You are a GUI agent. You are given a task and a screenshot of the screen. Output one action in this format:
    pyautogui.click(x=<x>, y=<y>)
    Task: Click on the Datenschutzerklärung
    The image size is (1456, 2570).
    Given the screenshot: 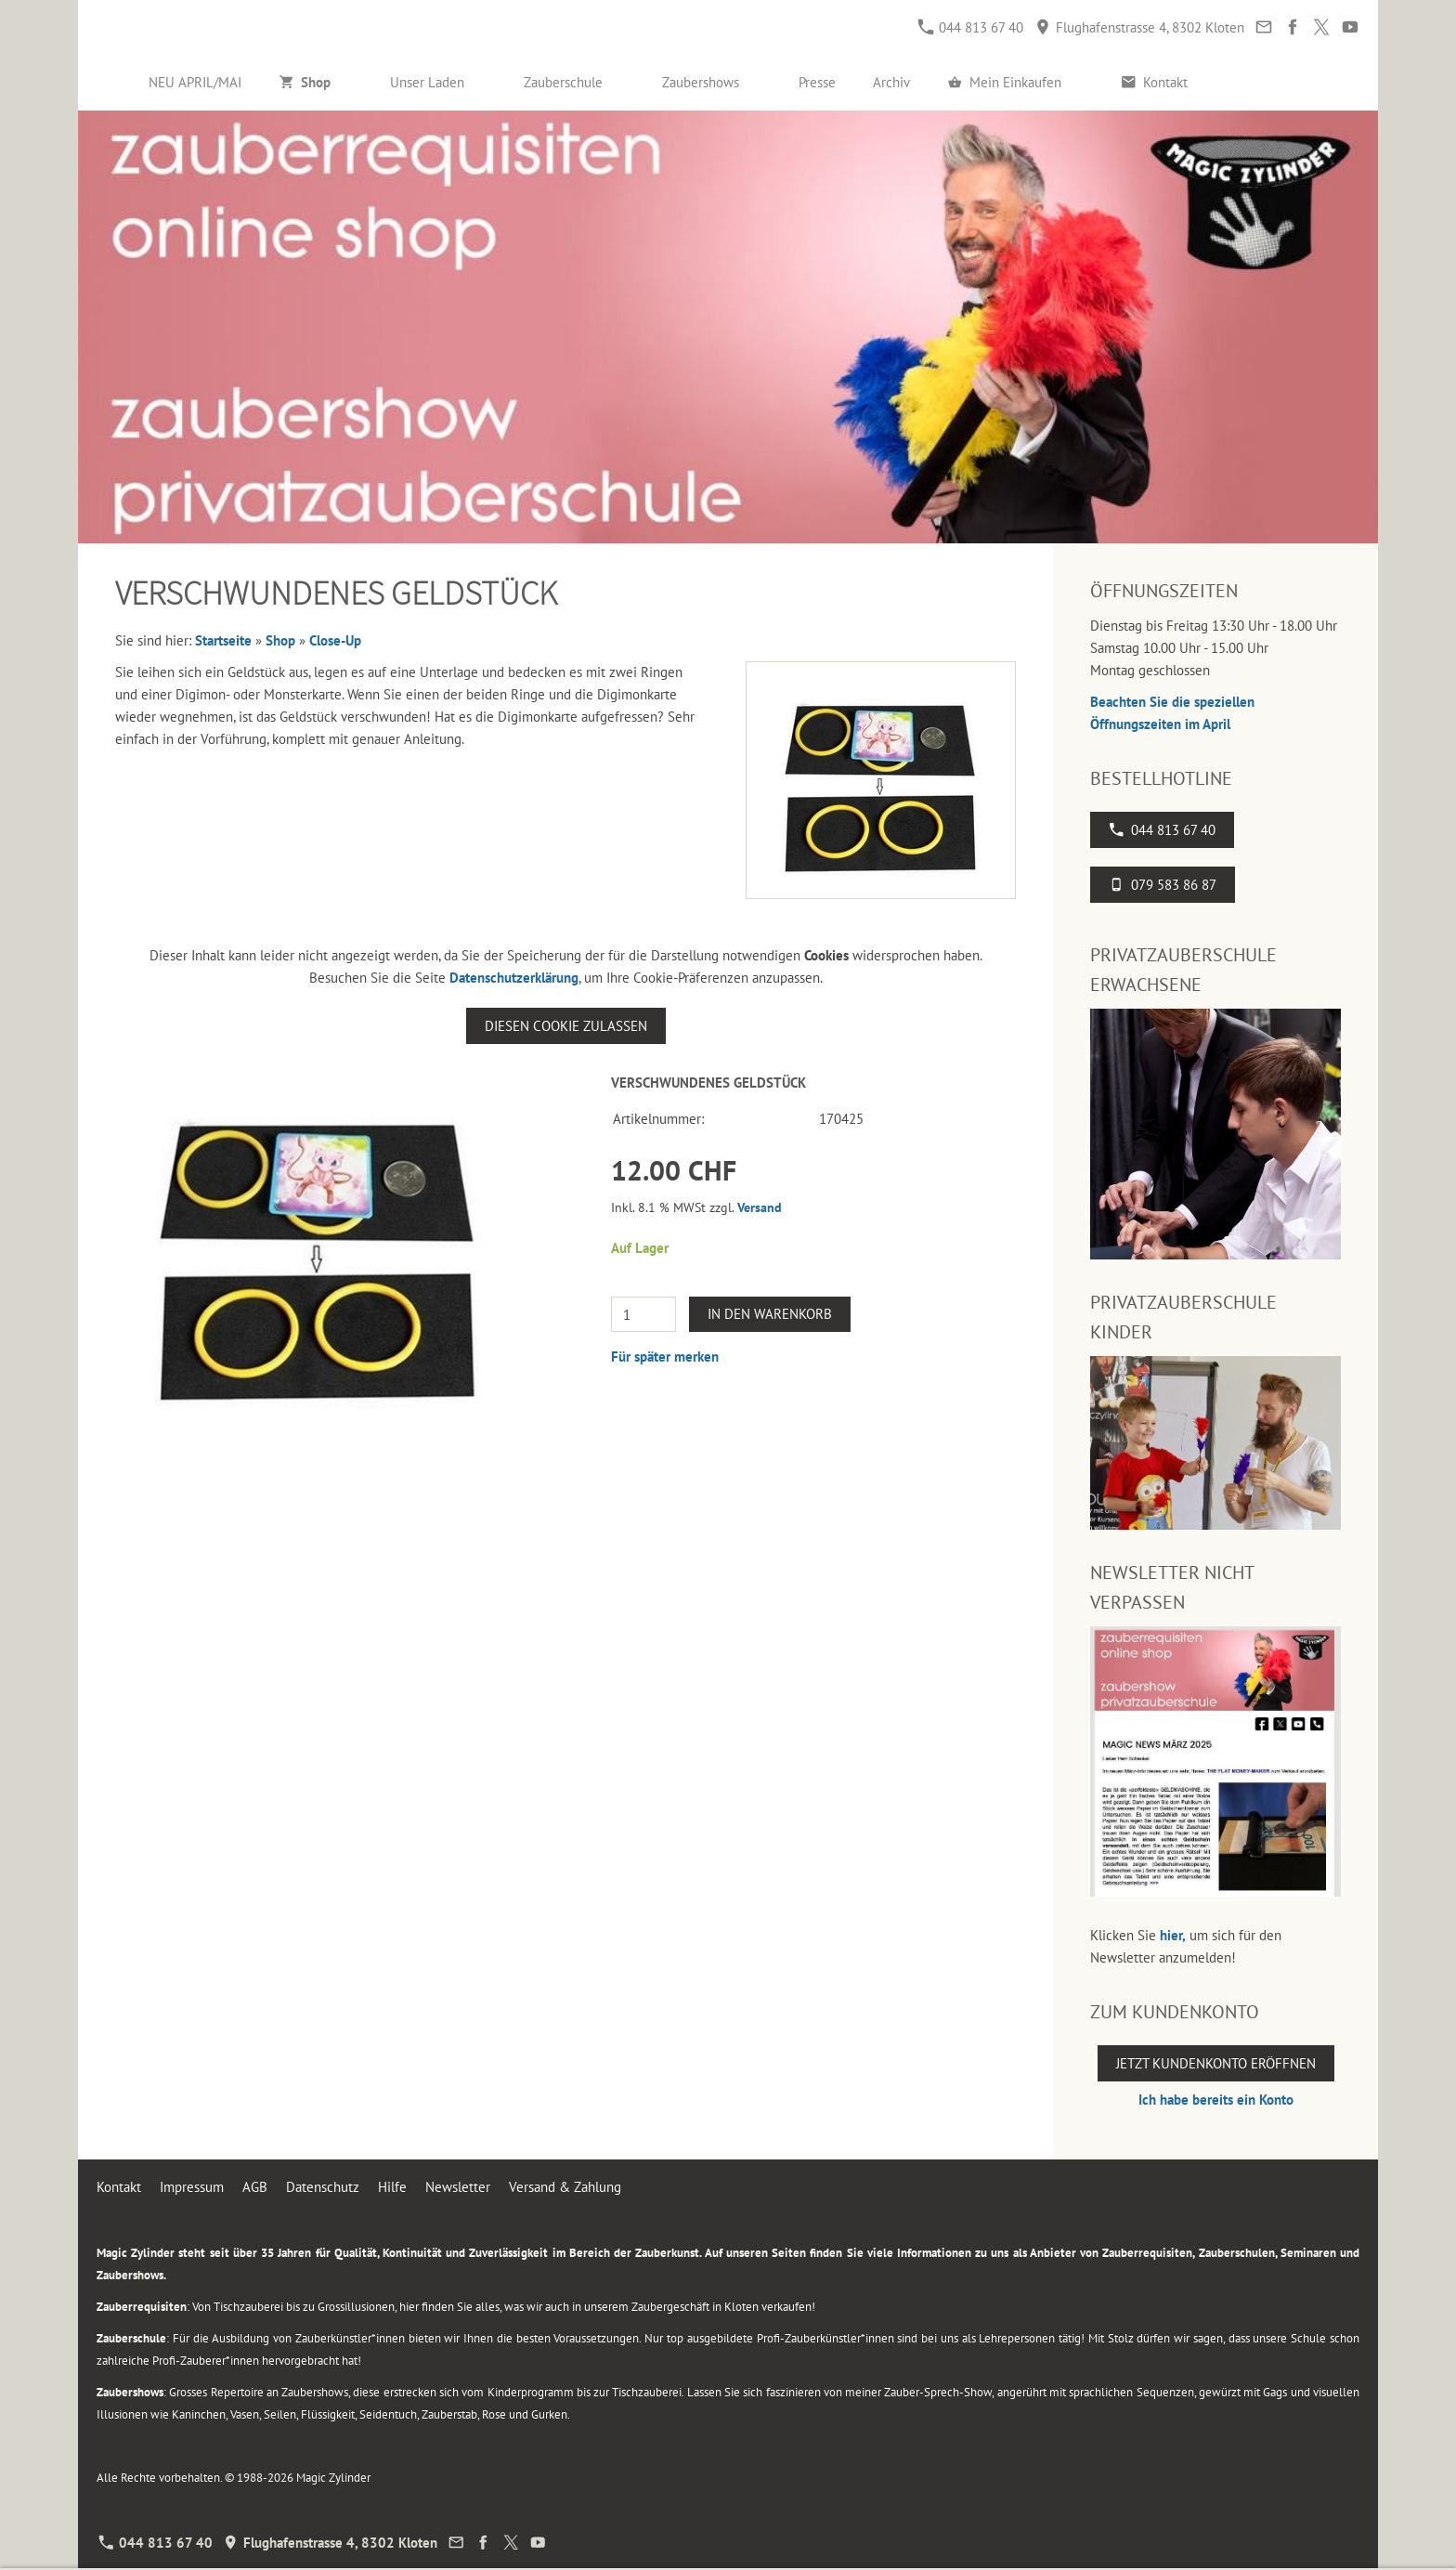 What is the action you would take?
    pyautogui.click(x=513, y=977)
    